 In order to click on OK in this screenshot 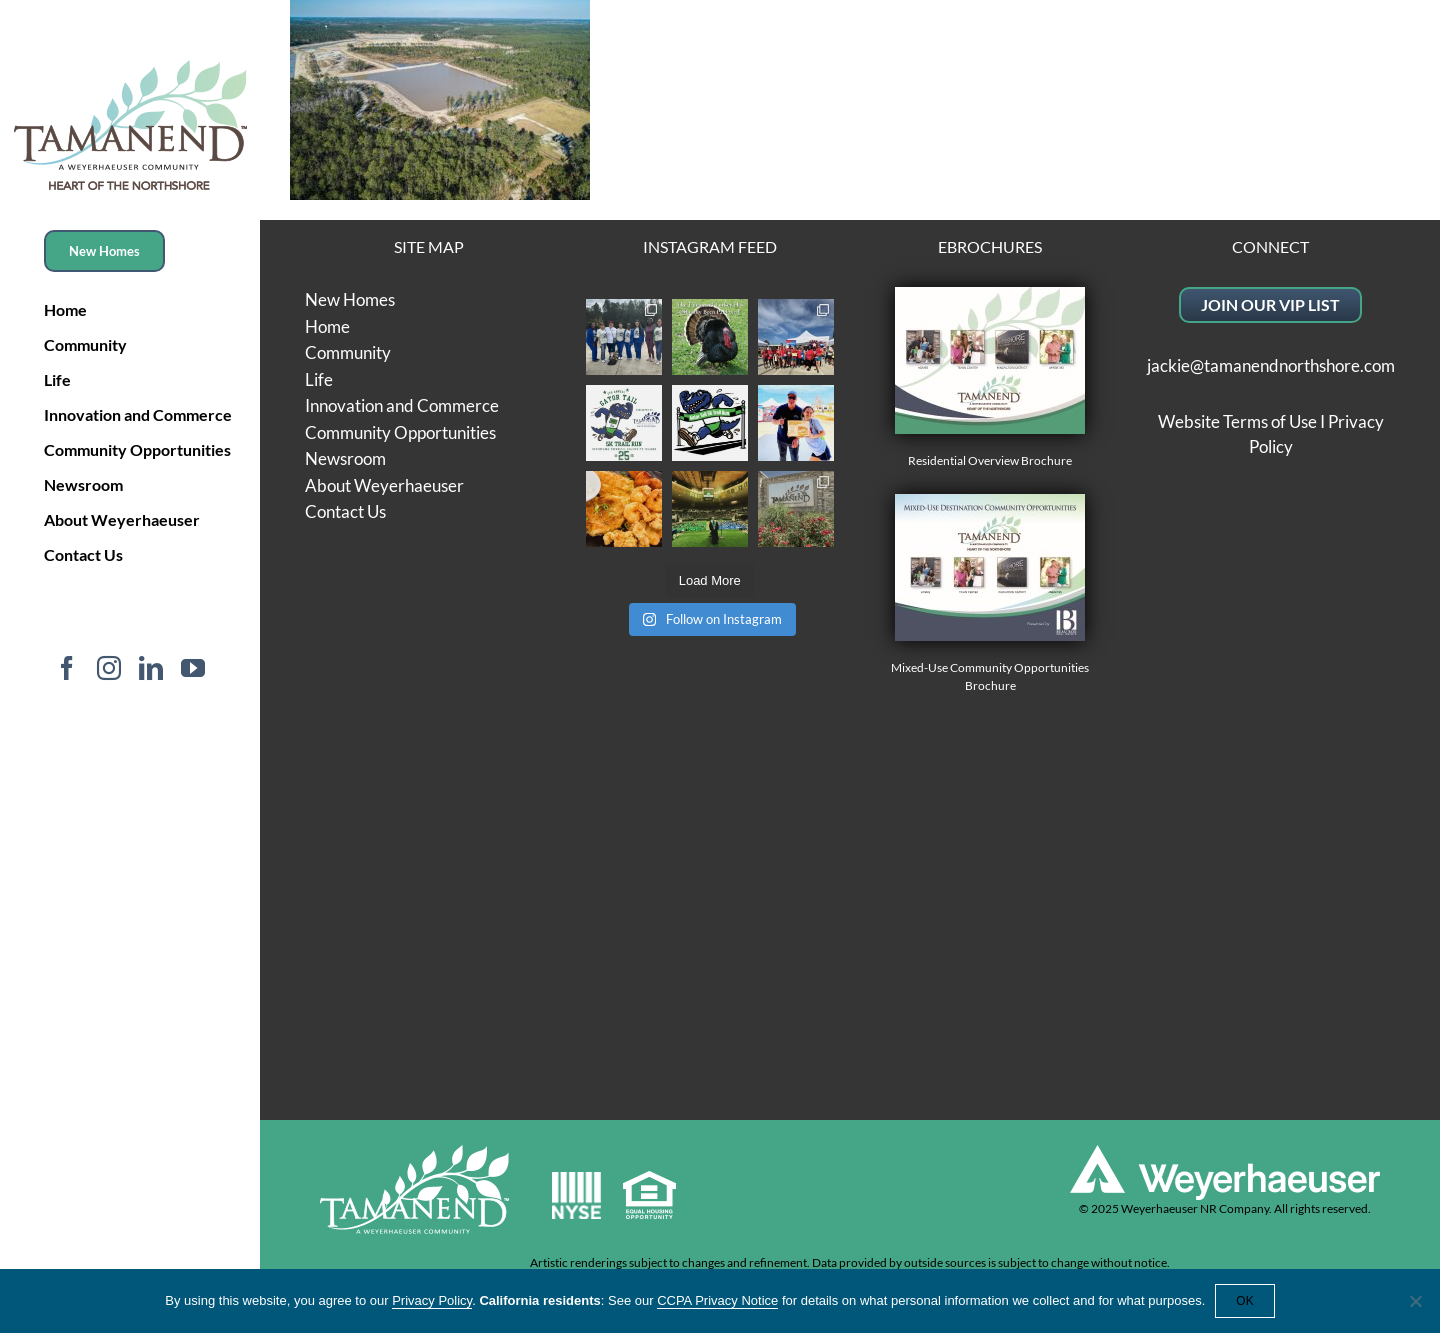, I will do `click(1244, 1301)`.